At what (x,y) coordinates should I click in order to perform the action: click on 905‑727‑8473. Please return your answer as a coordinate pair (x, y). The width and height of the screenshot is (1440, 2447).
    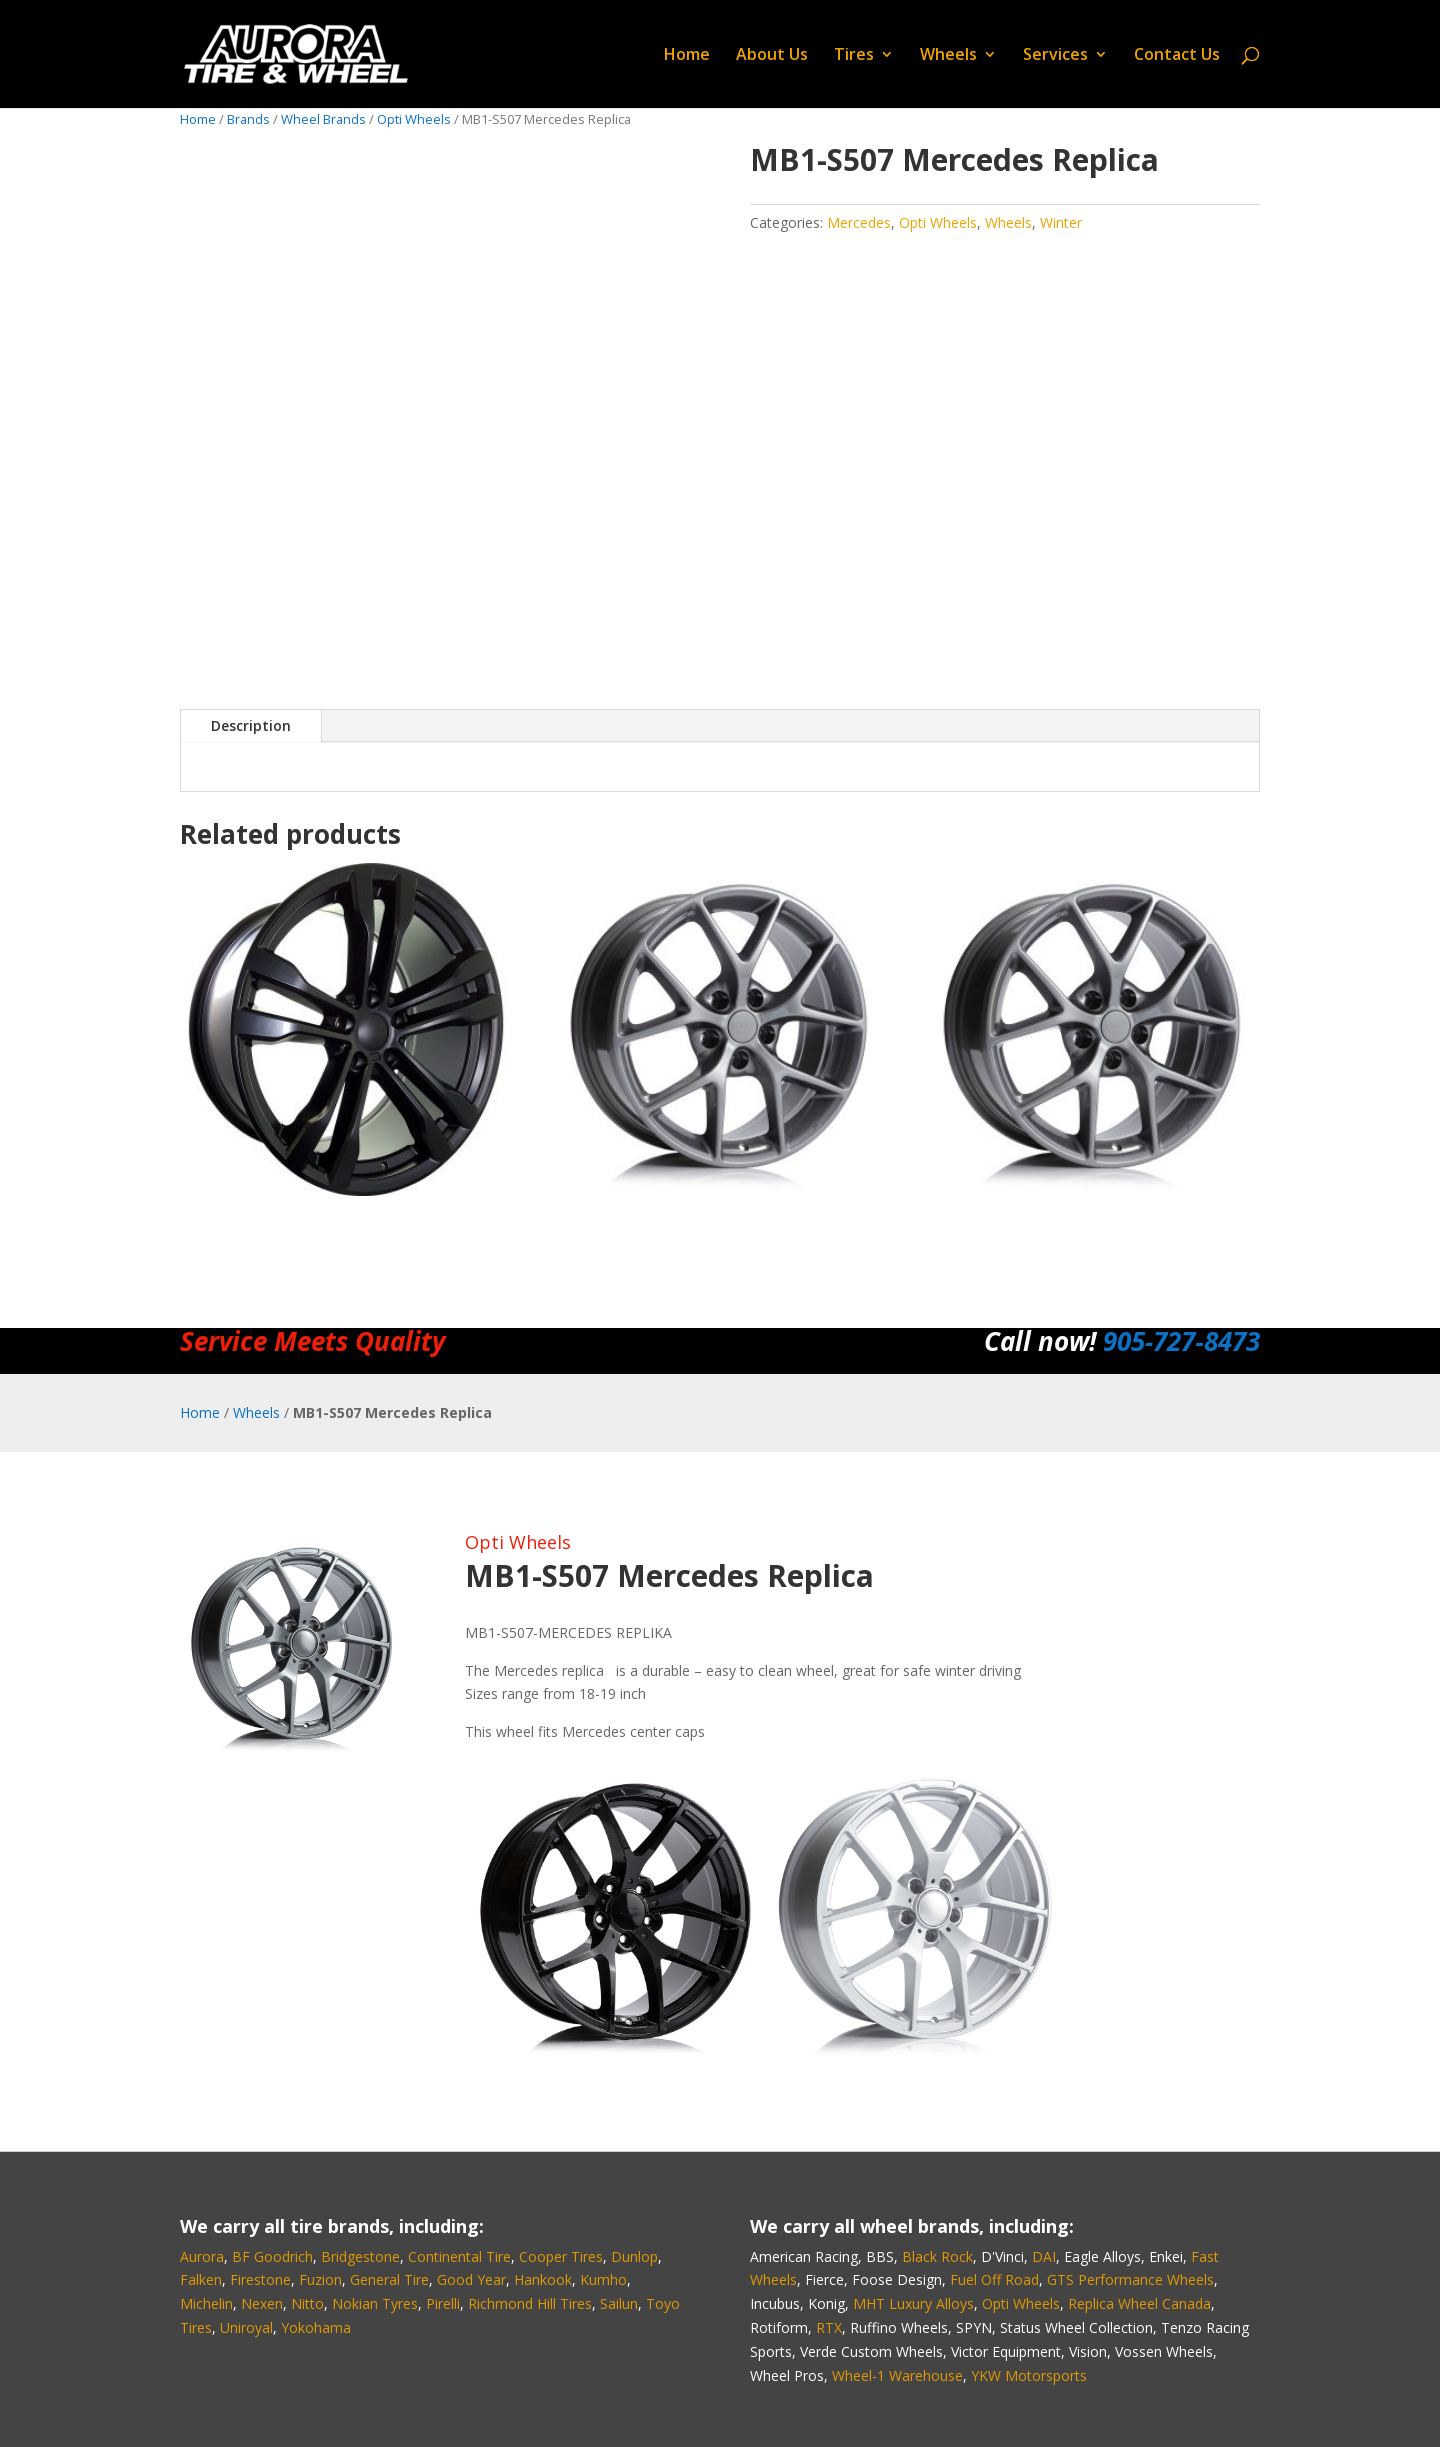
    Looking at the image, I should click on (1181, 1341).